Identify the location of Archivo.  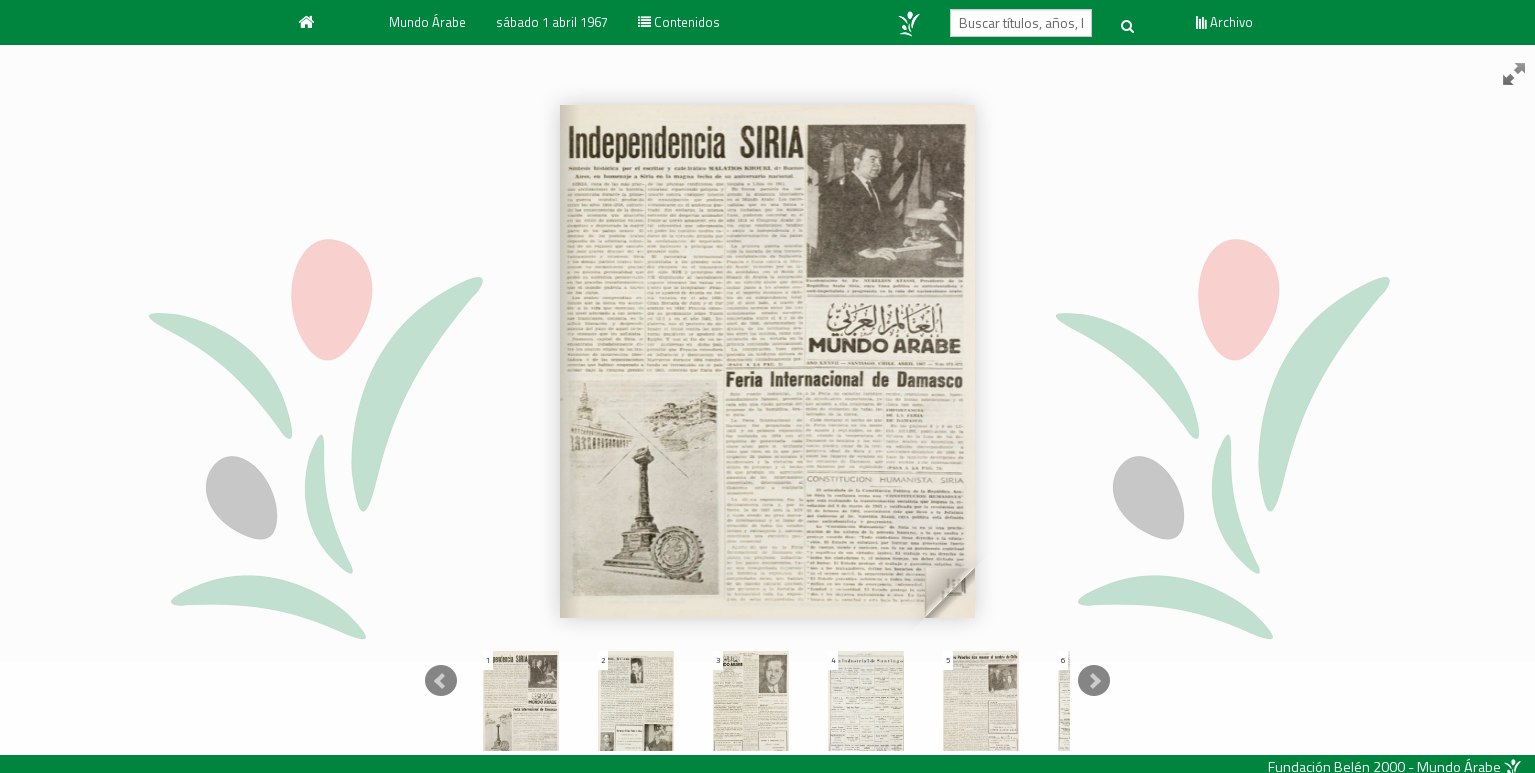
(1223, 22).